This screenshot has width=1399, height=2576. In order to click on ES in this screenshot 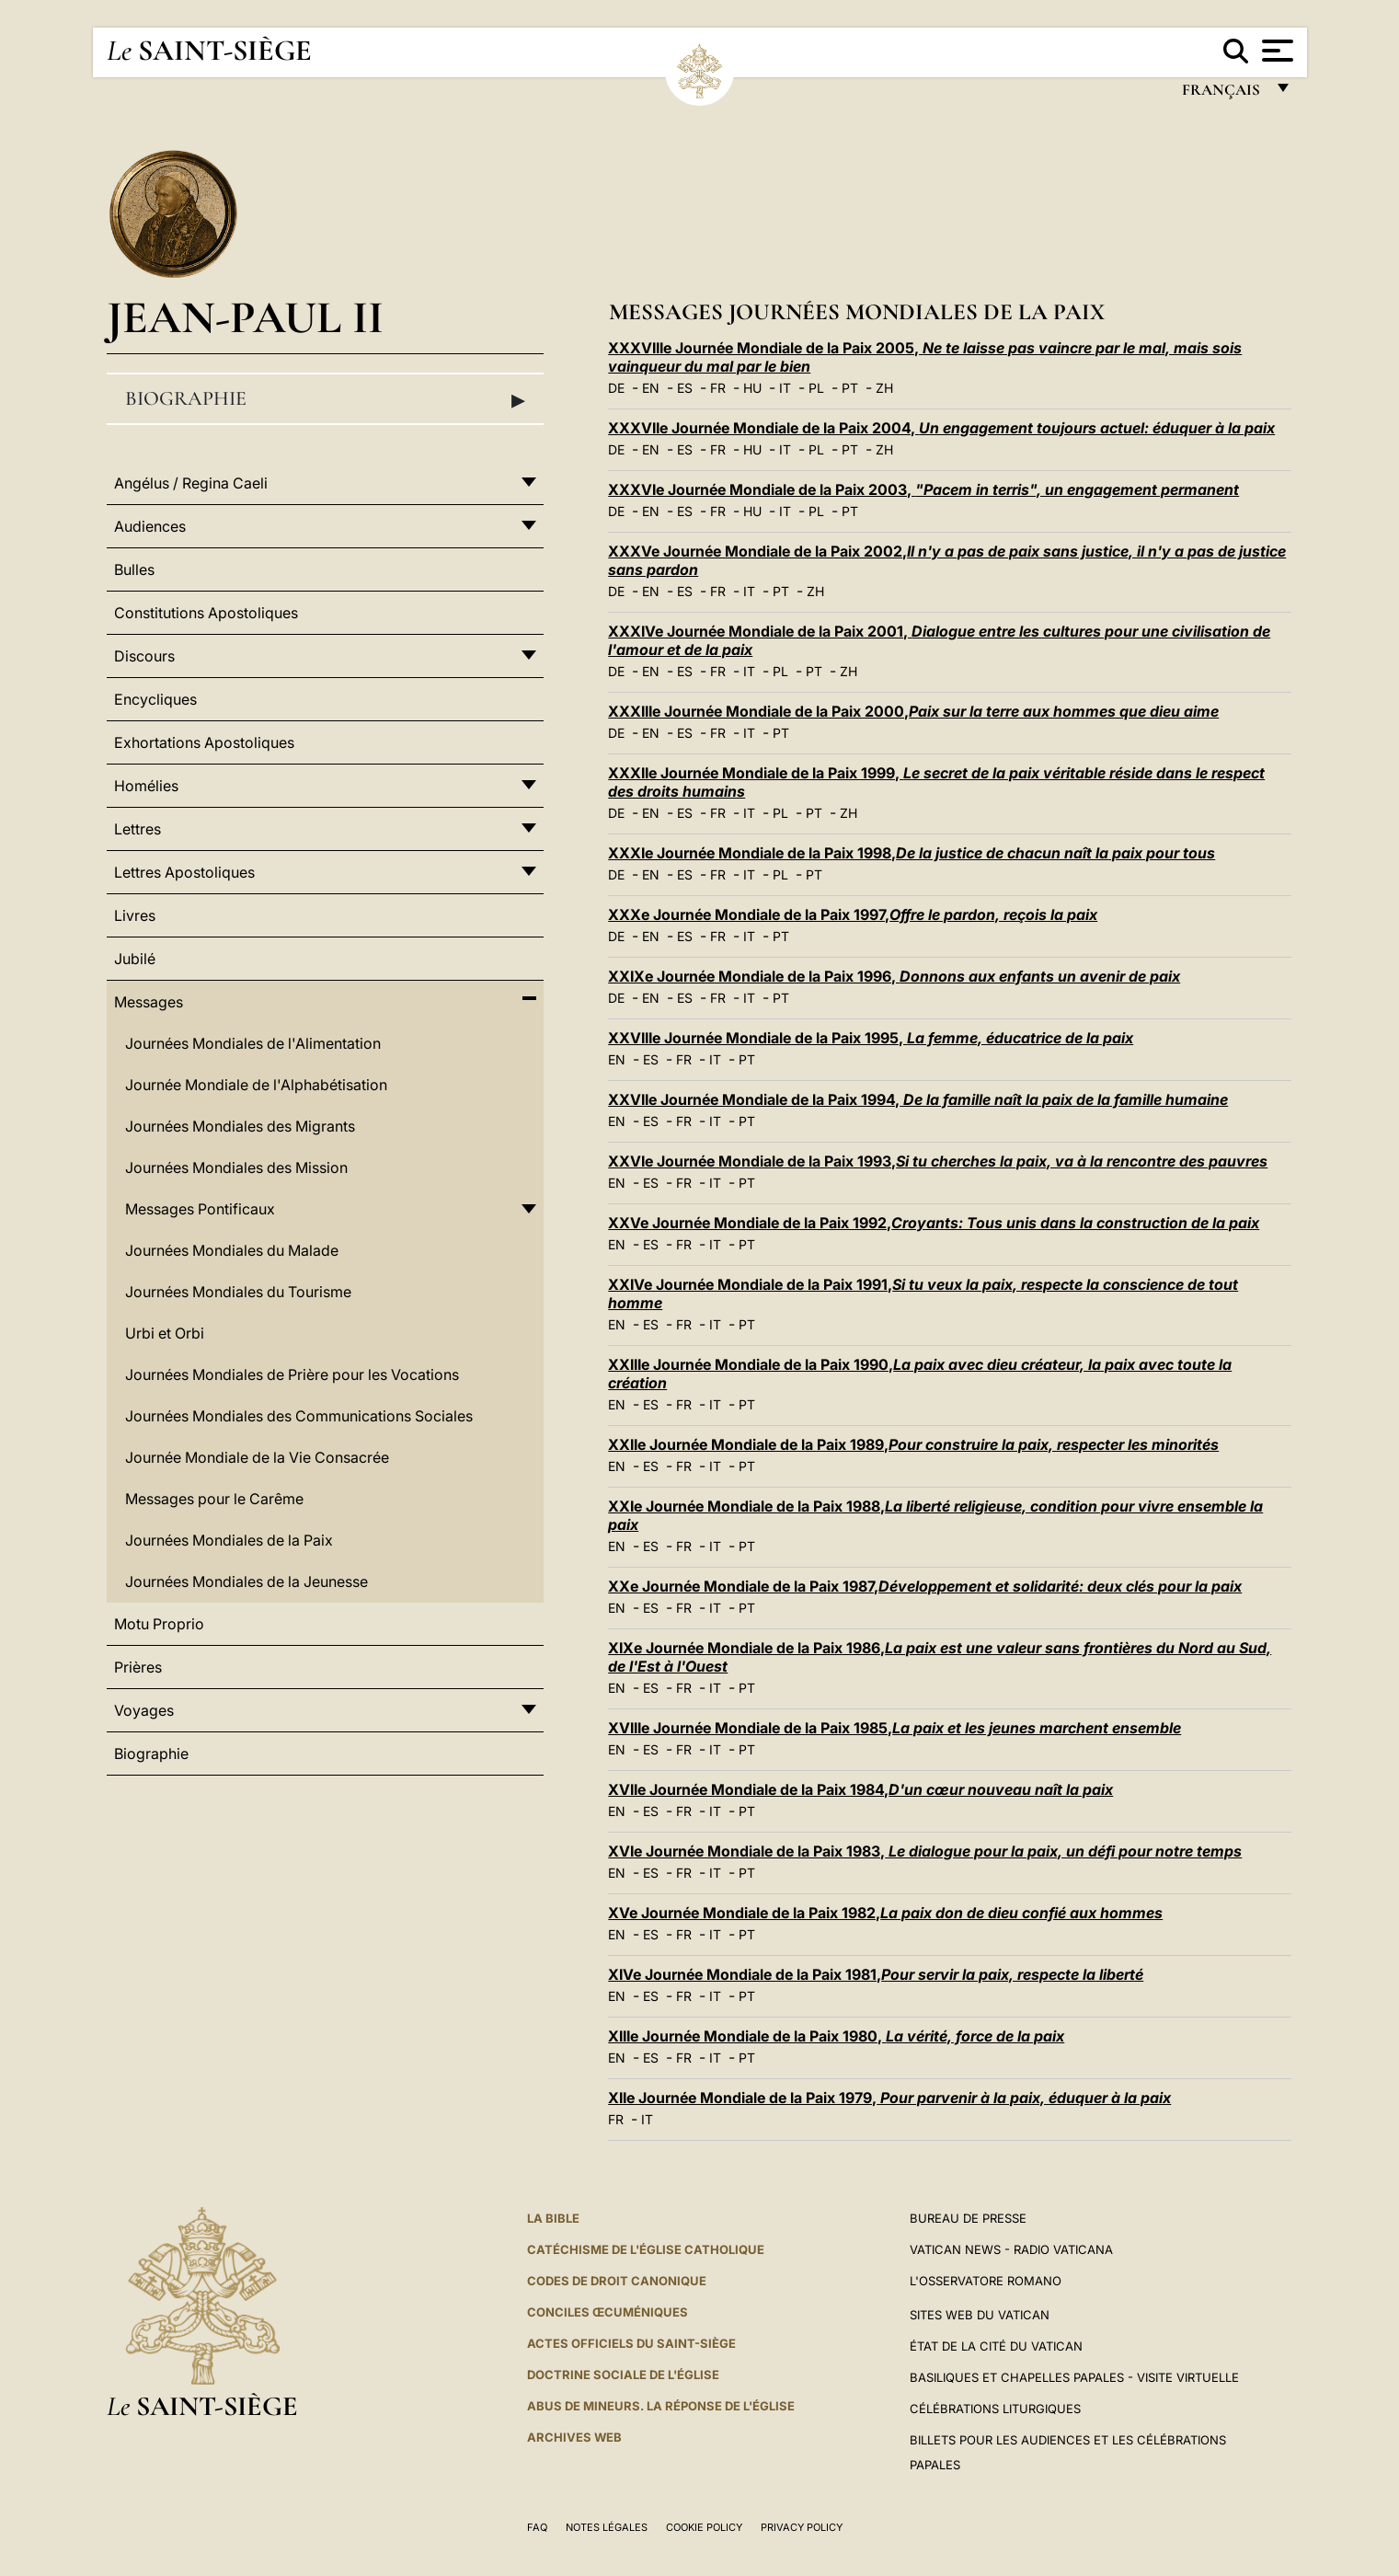, I will do `click(685, 388)`.